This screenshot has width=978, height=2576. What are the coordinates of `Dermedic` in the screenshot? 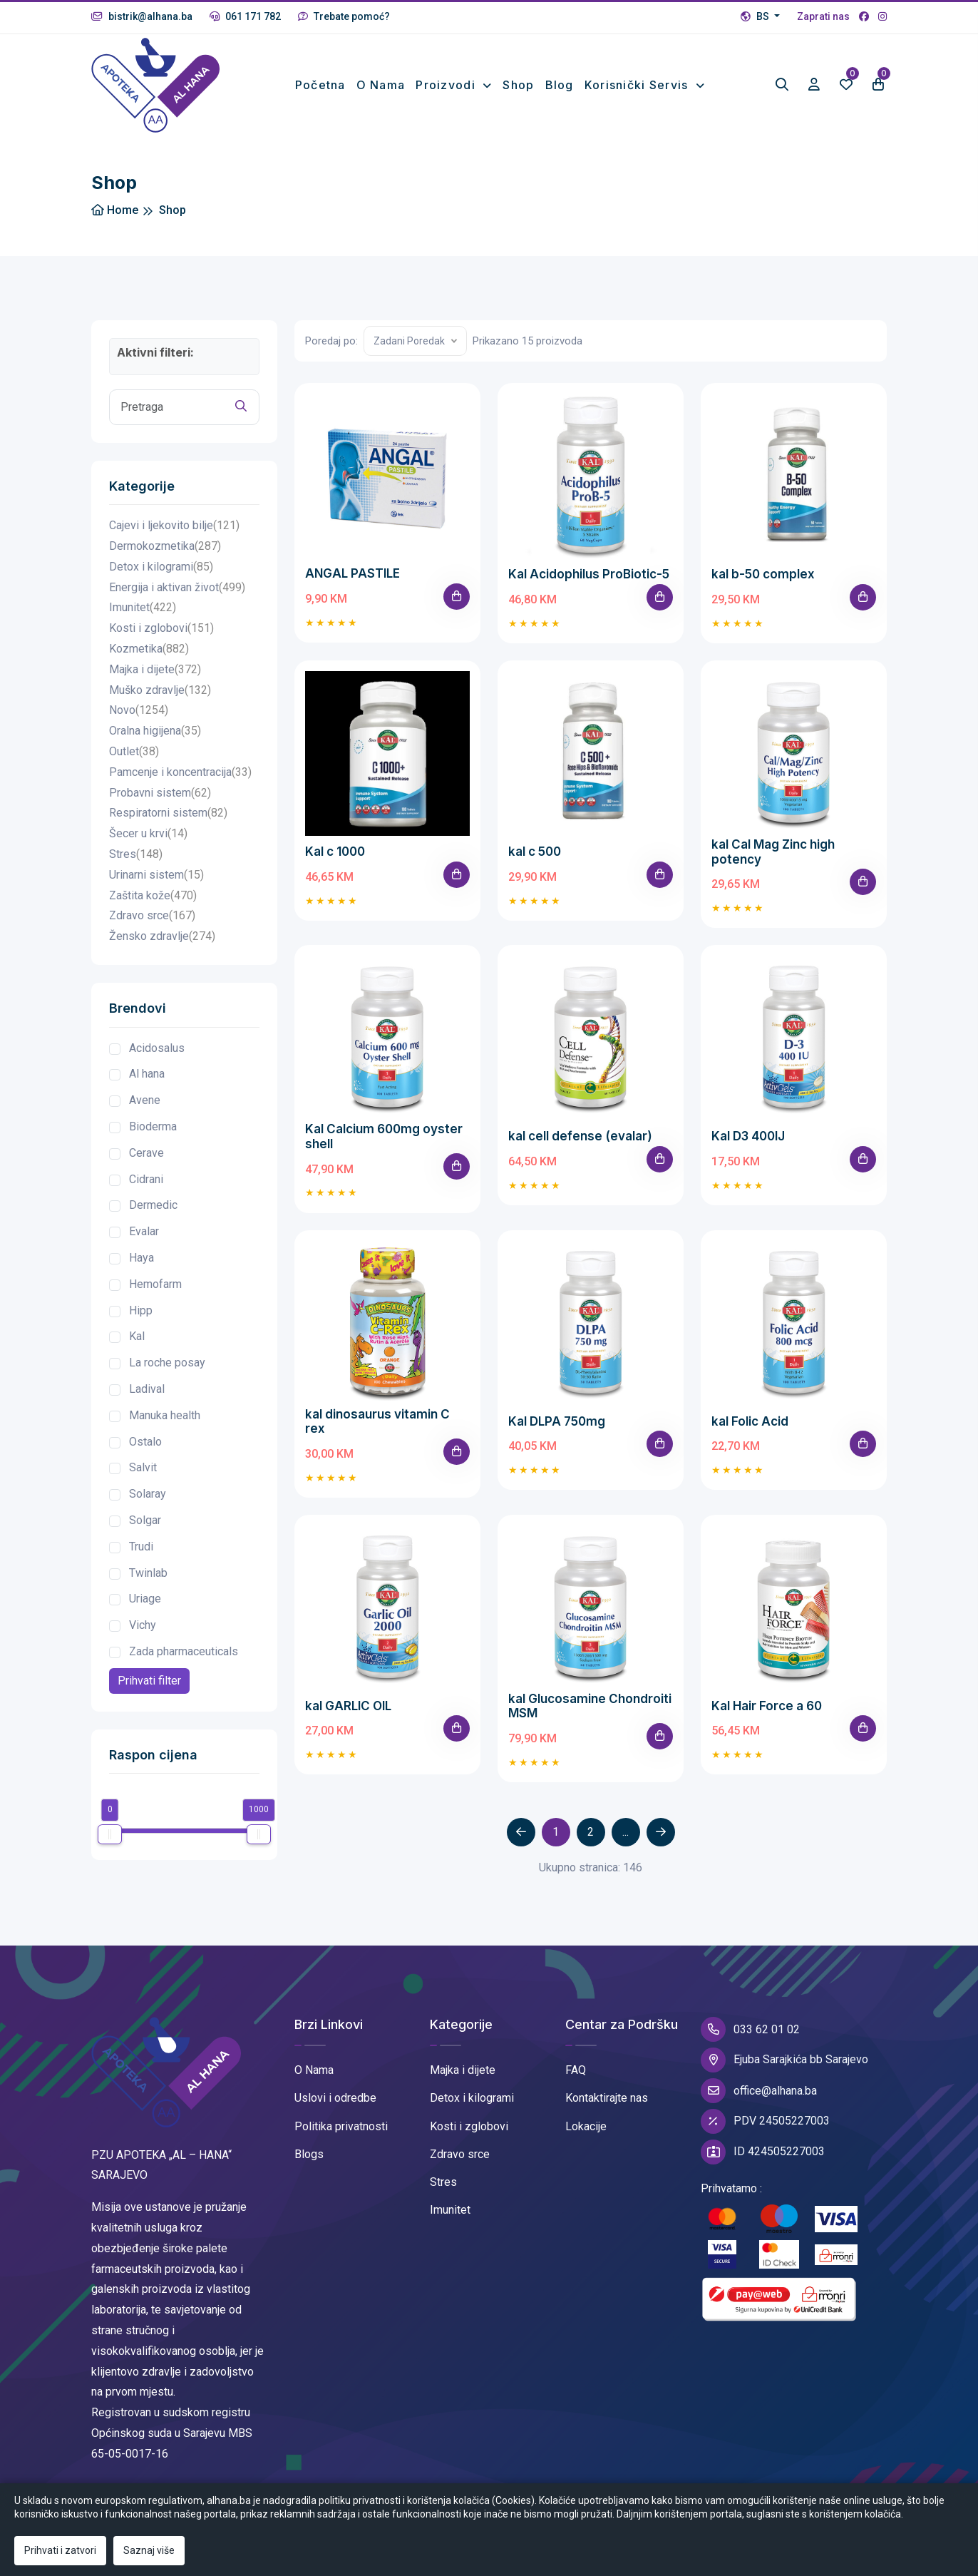 It's located at (153, 1205).